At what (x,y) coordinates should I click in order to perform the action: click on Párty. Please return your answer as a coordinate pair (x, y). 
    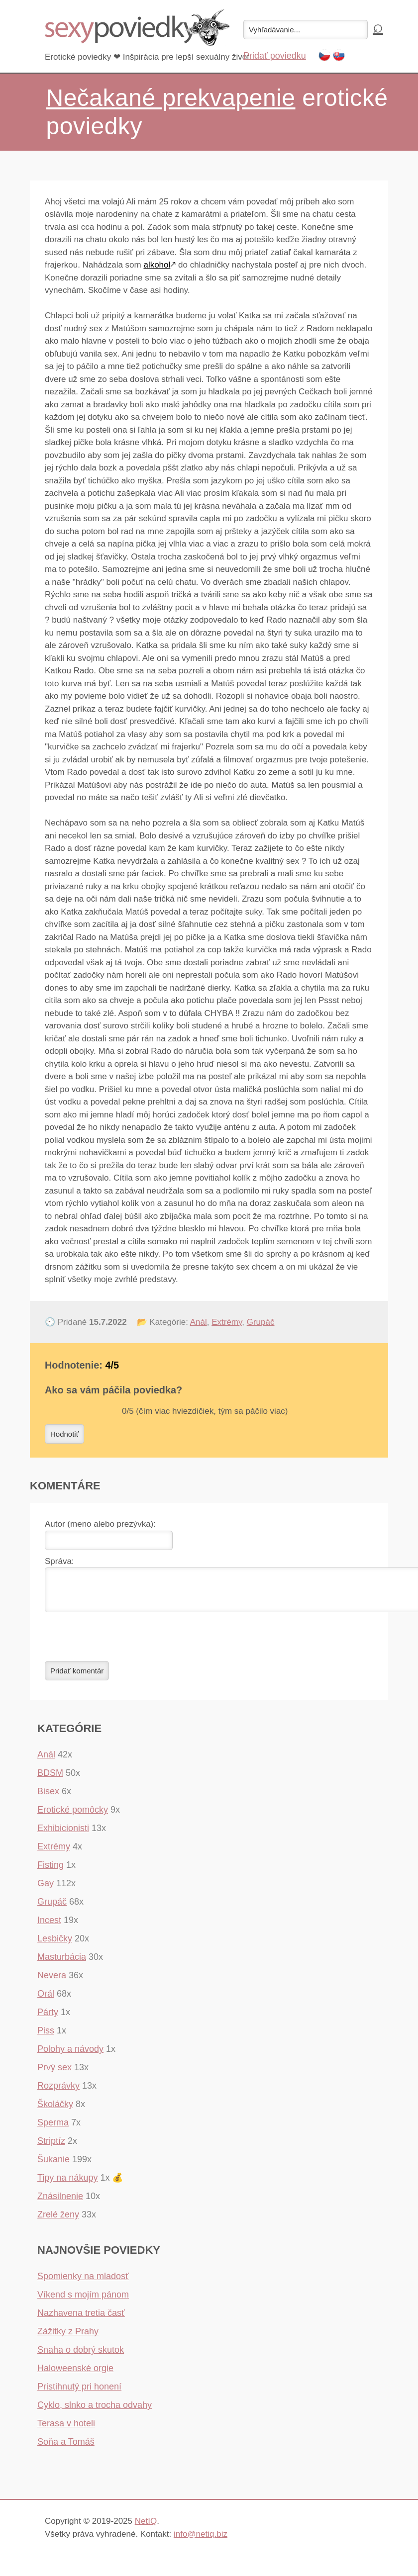
    Looking at the image, I should click on (47, 2018).